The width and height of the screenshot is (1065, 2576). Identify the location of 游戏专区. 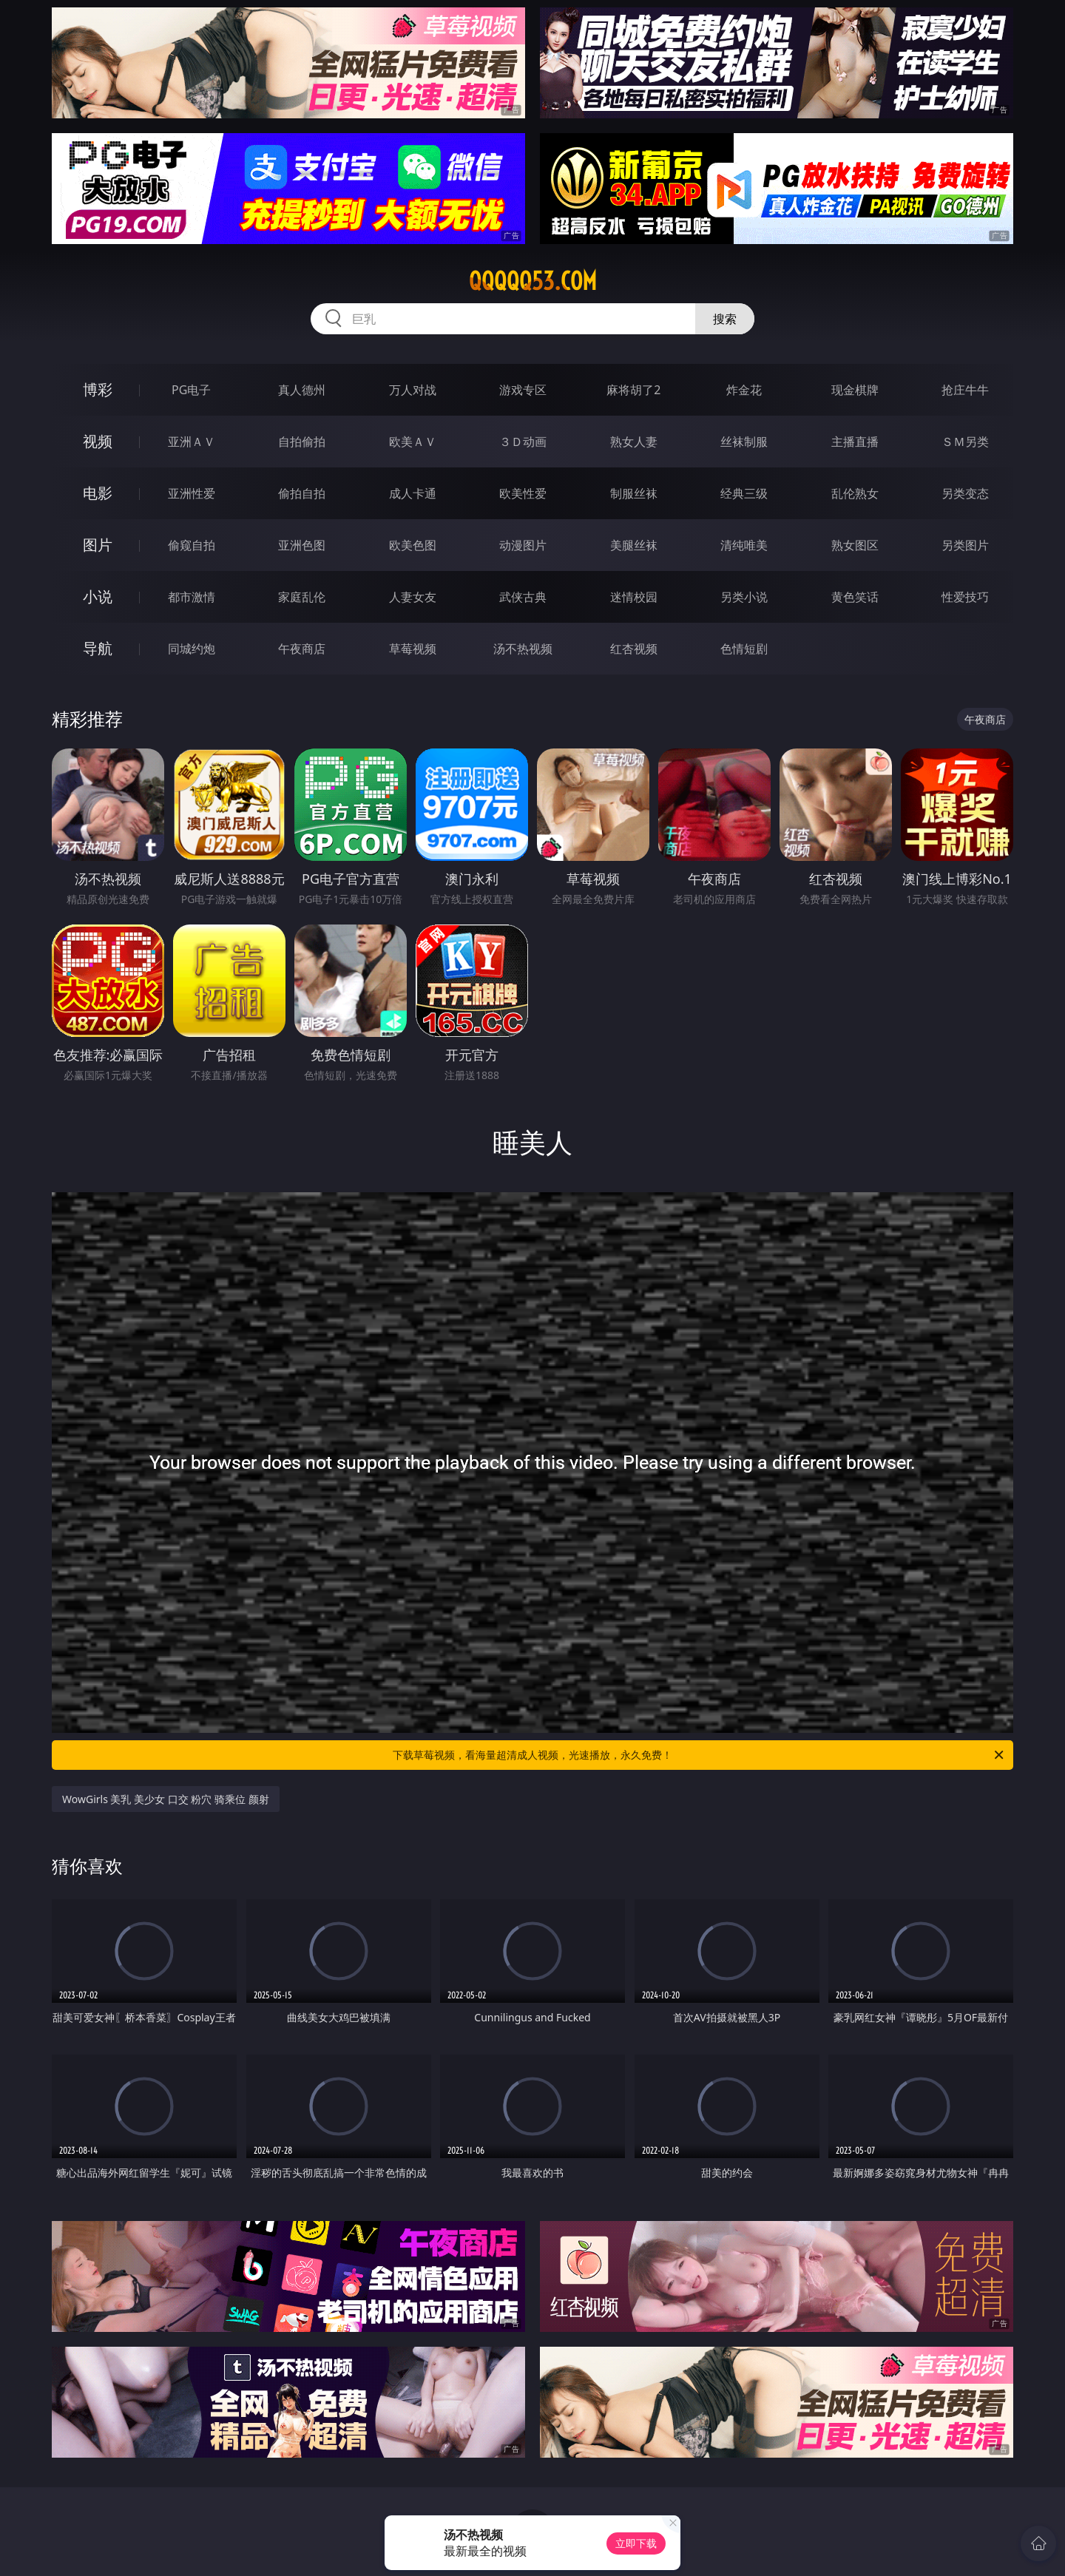
(523, 390).